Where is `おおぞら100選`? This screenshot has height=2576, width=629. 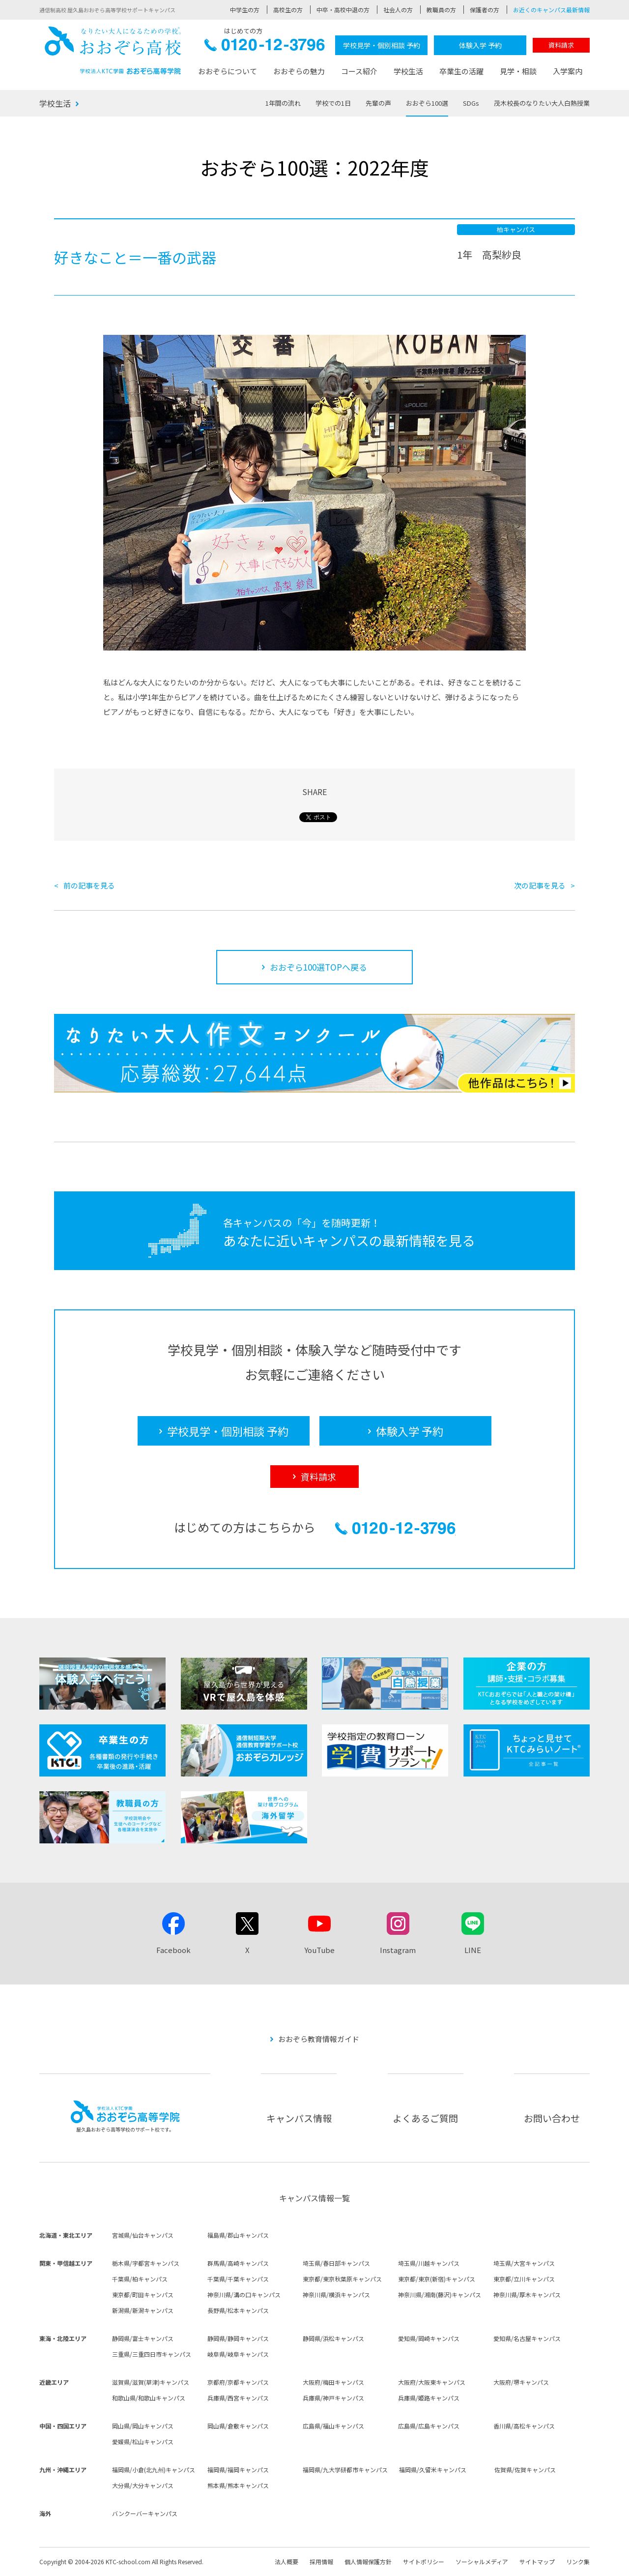
おおぞら100選 is located at coordinates (427, 103).